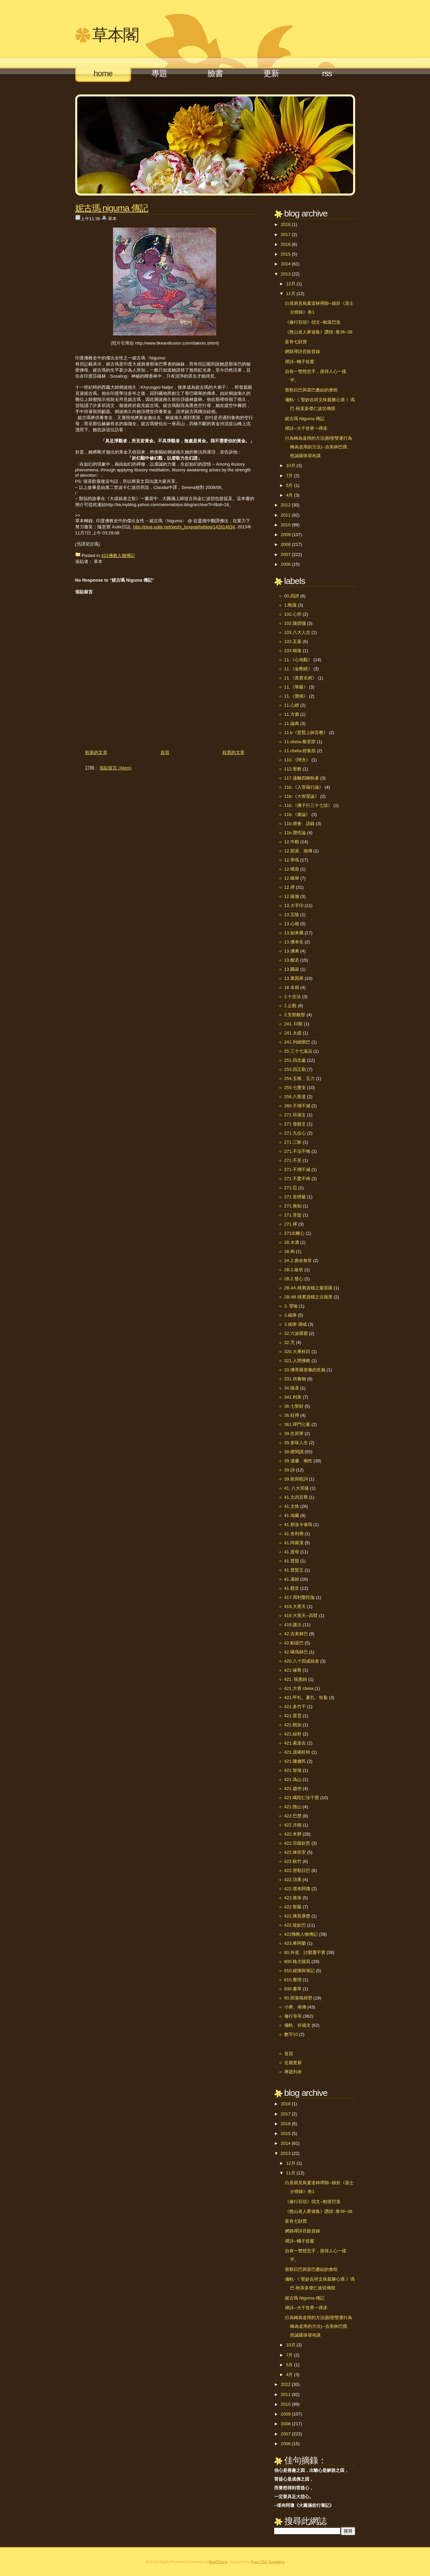 This screenshot has height=2576, width=430. What do you see at coordinates (297, 1961) in the screenshot?
I see `800.格主隨寫` at bounding box center [297, 1961].